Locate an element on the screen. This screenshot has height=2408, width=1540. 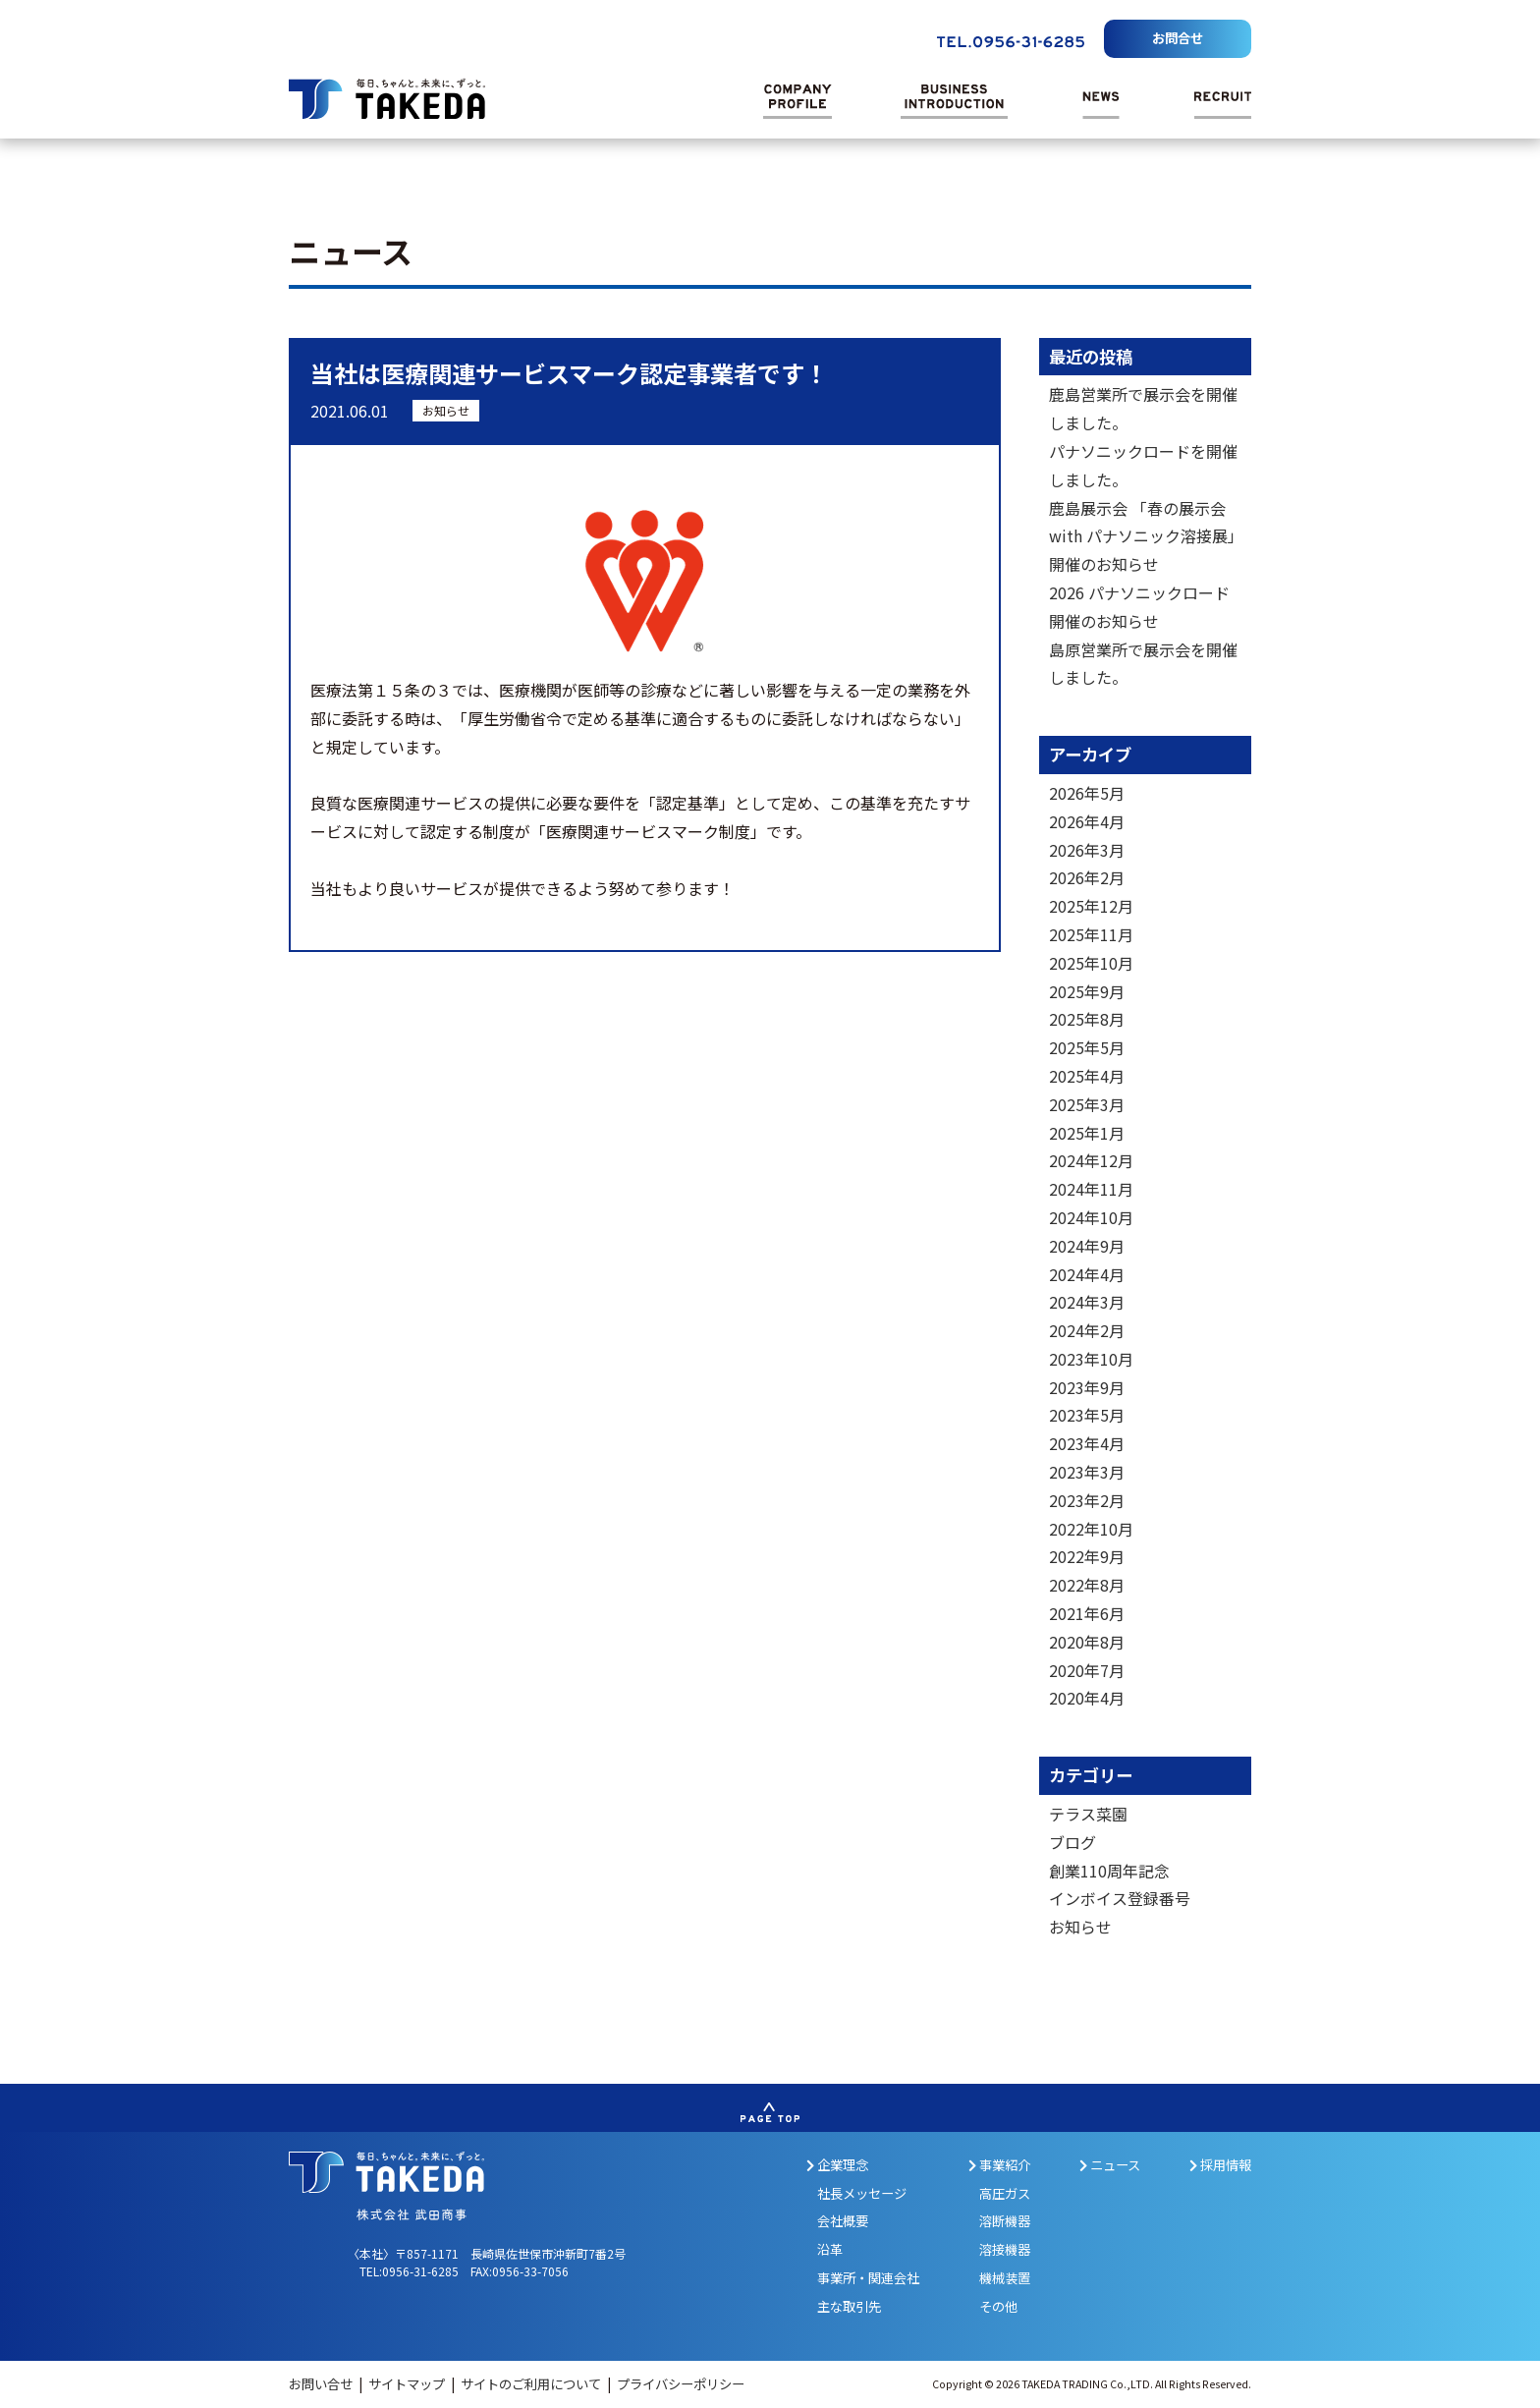
2025年10月 is located at coordinates (1091, 963).